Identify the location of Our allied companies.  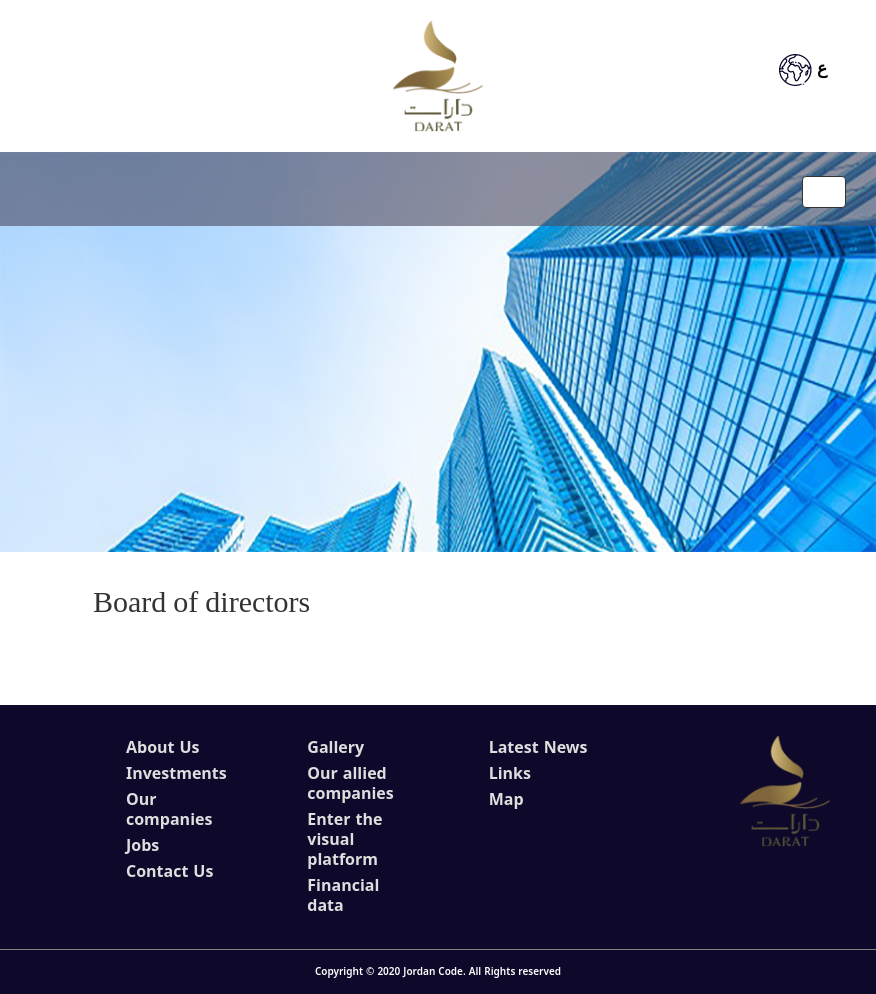
(350, 784).